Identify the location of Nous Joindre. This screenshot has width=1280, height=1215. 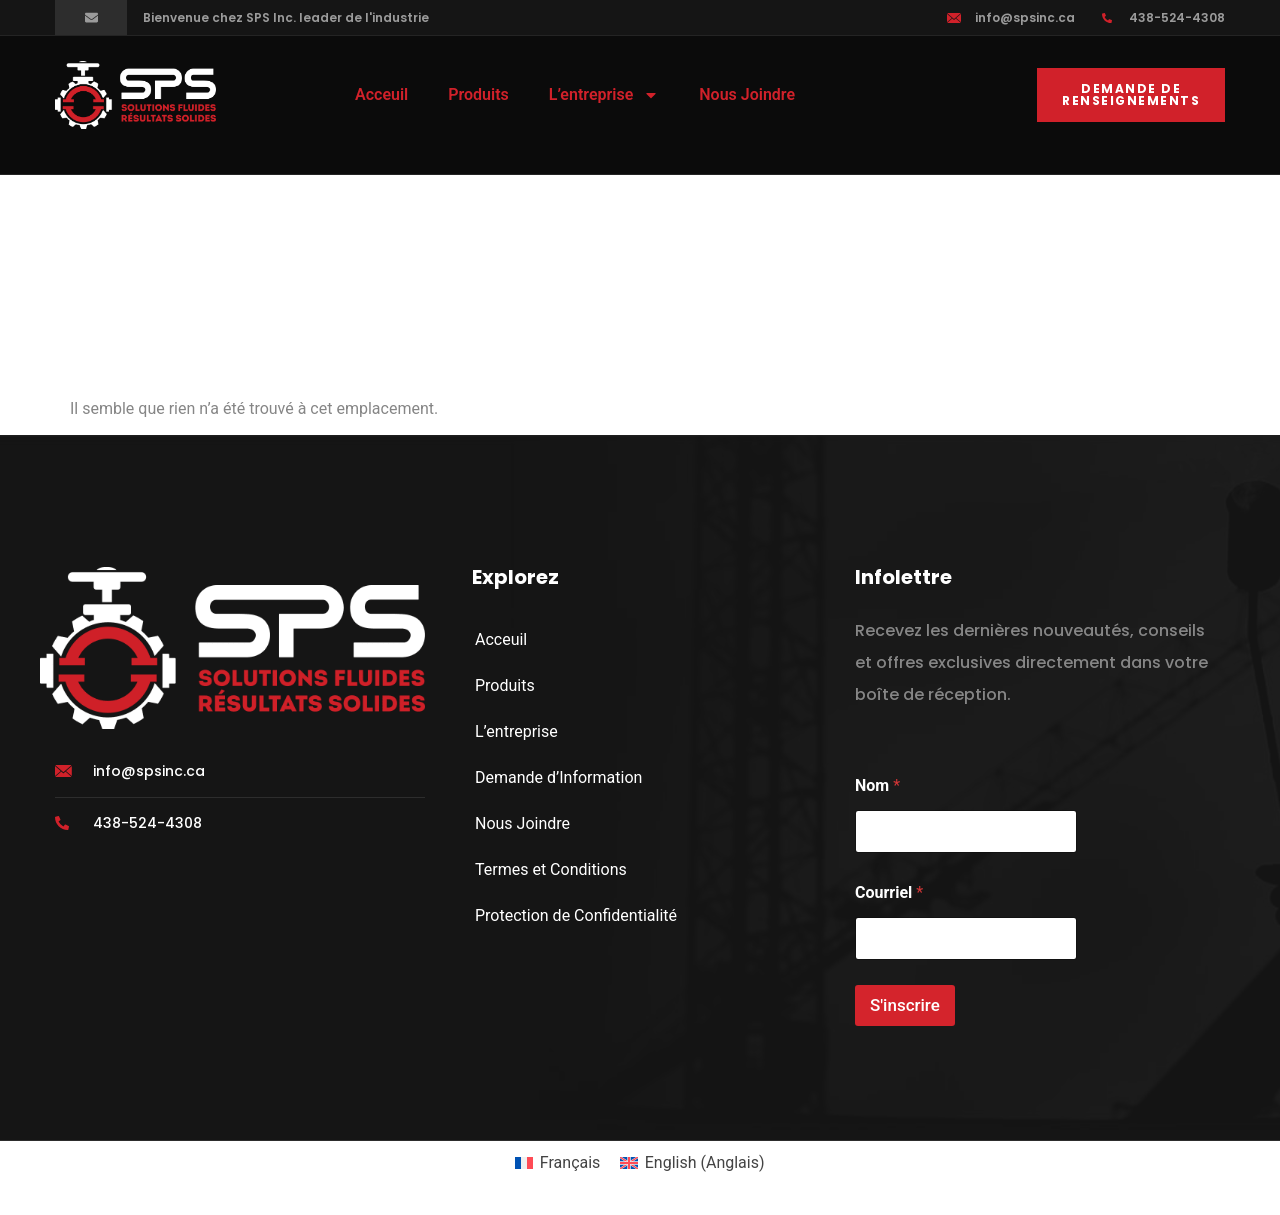
(747, 94).